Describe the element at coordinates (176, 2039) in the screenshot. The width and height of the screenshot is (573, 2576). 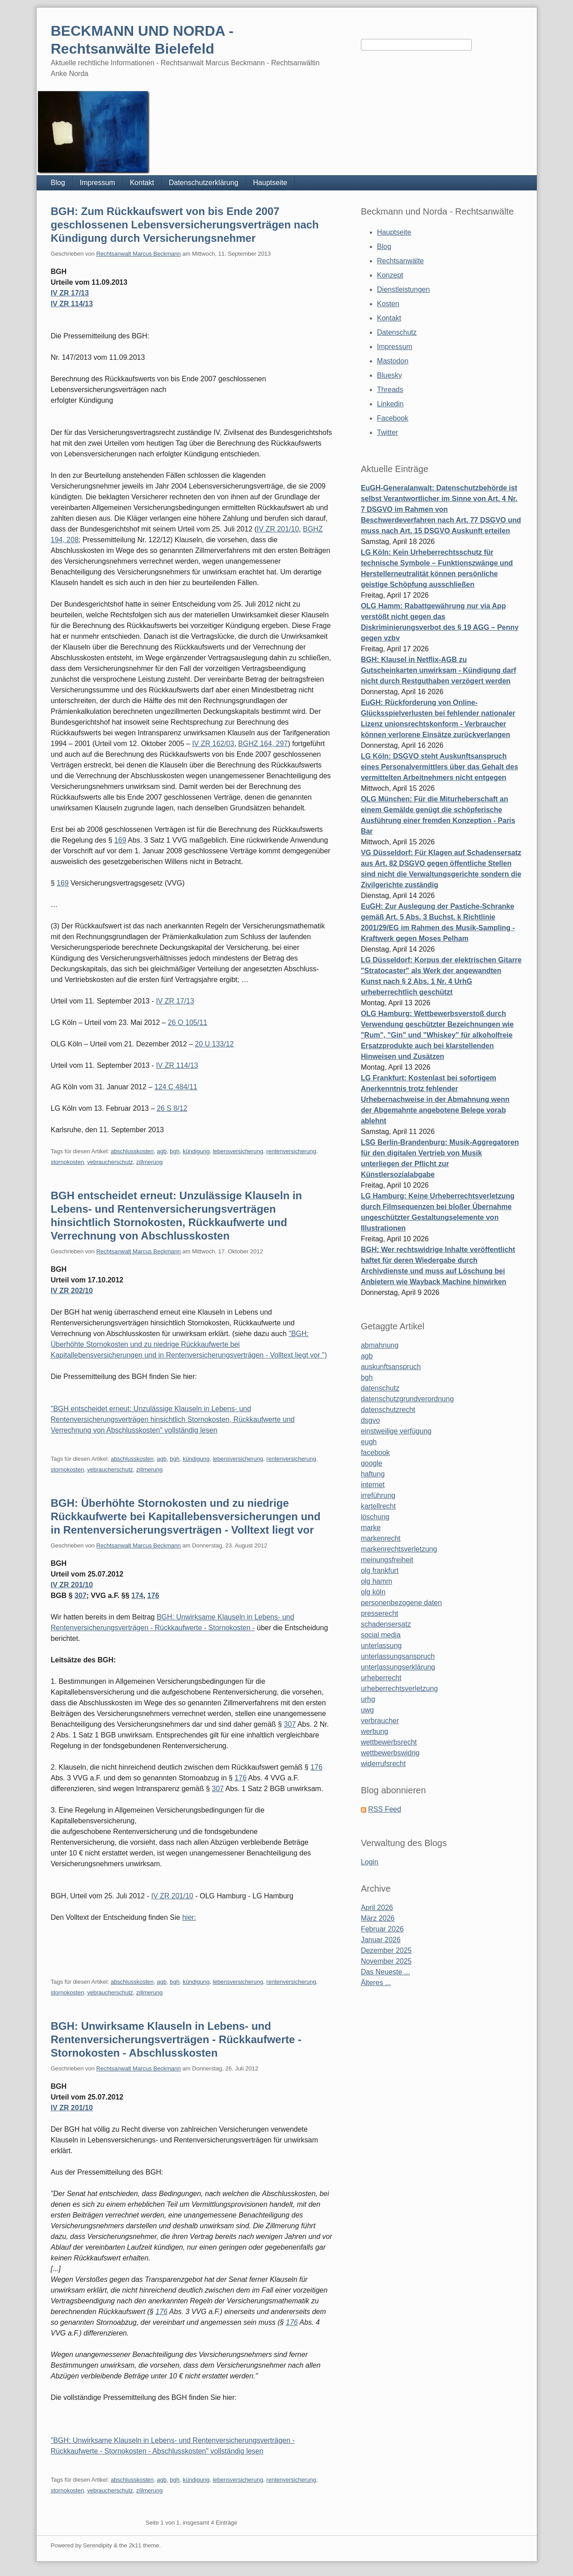
I see `BGH: Unwirksame Klauseln in Lebens- und Rentenversicherungsverträgen - Rückkaufwerte - Stornokosten - Abschlusskosten` at that location.